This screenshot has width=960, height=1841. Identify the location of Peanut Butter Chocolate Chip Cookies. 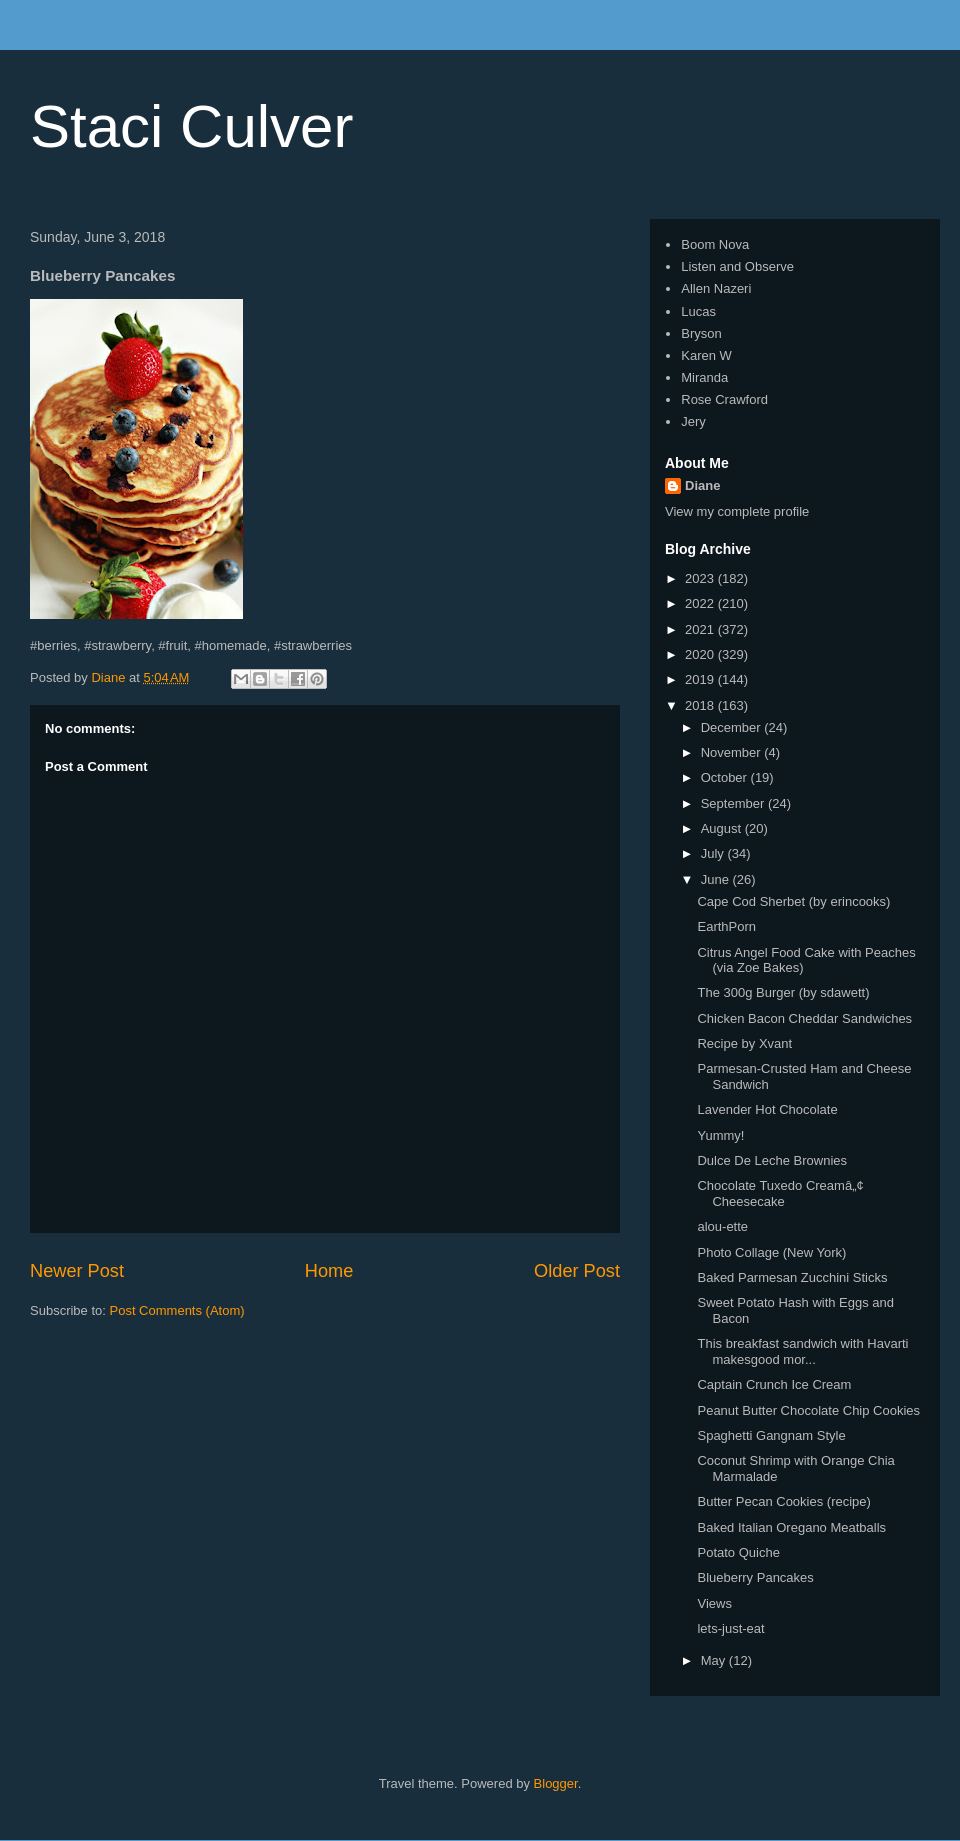
(808, 1410).